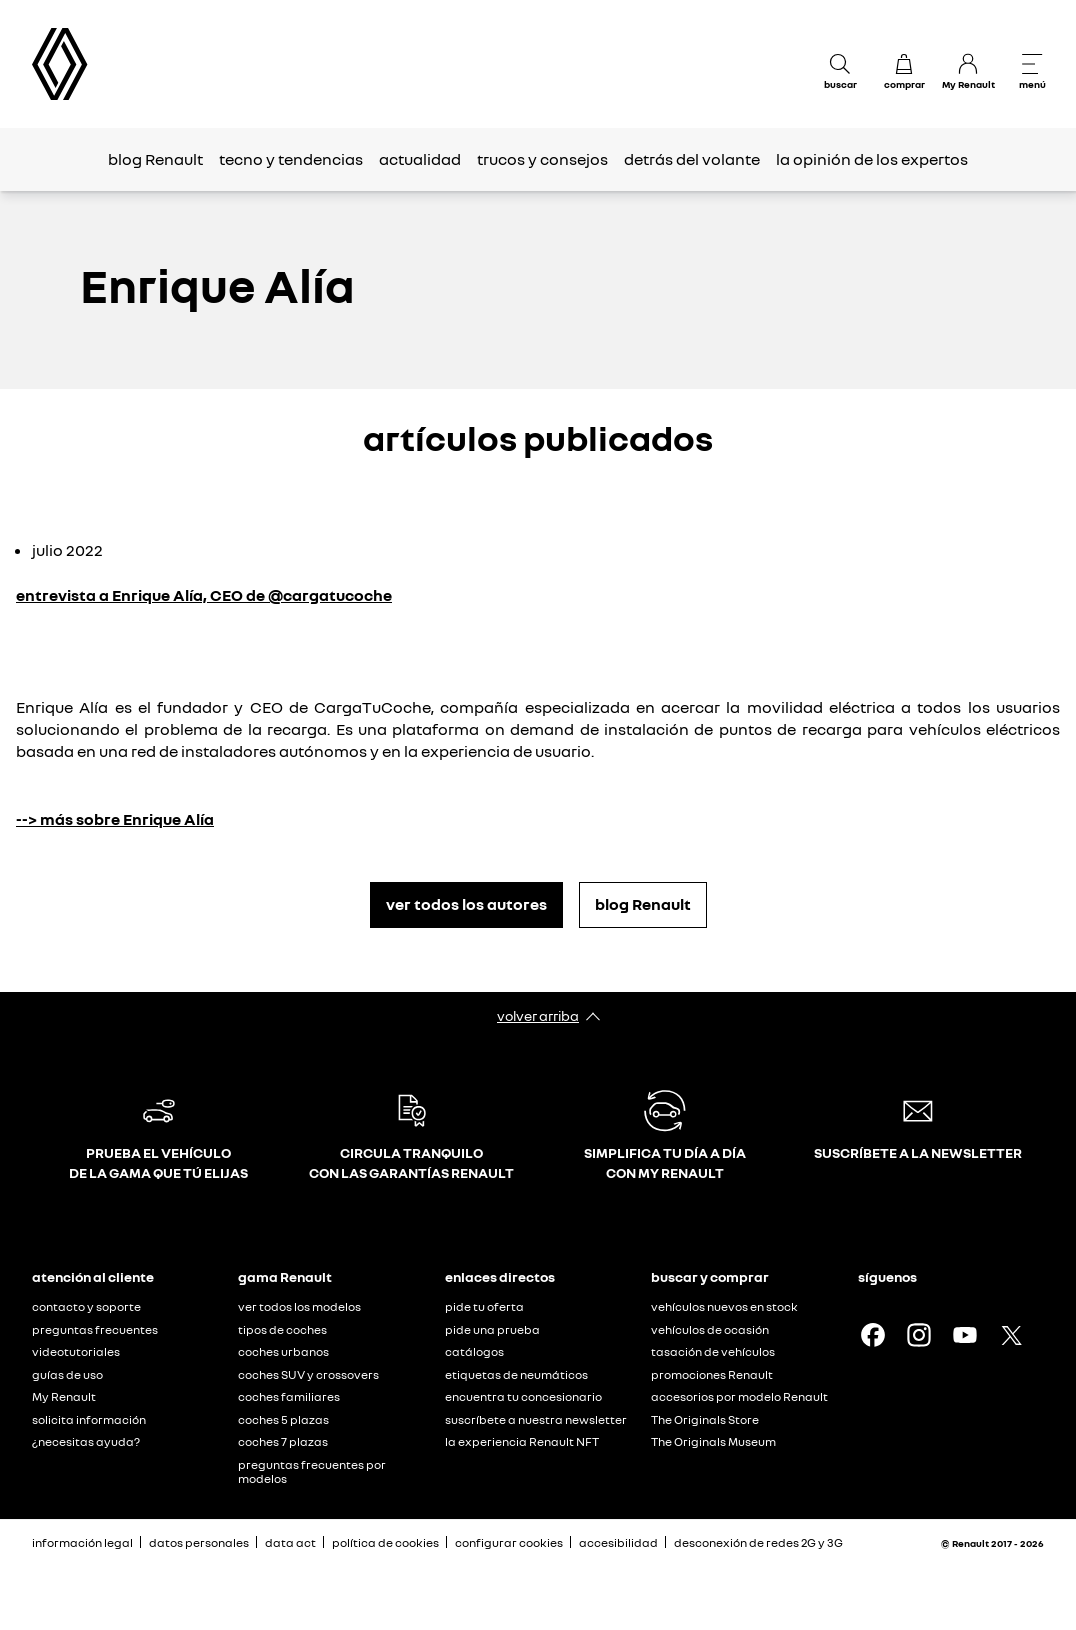 This screenshot has height=1630, width=1076. Describe the element at coordinates (484, 1306) in the screenshot. I see `pide tu oferta` at that location.